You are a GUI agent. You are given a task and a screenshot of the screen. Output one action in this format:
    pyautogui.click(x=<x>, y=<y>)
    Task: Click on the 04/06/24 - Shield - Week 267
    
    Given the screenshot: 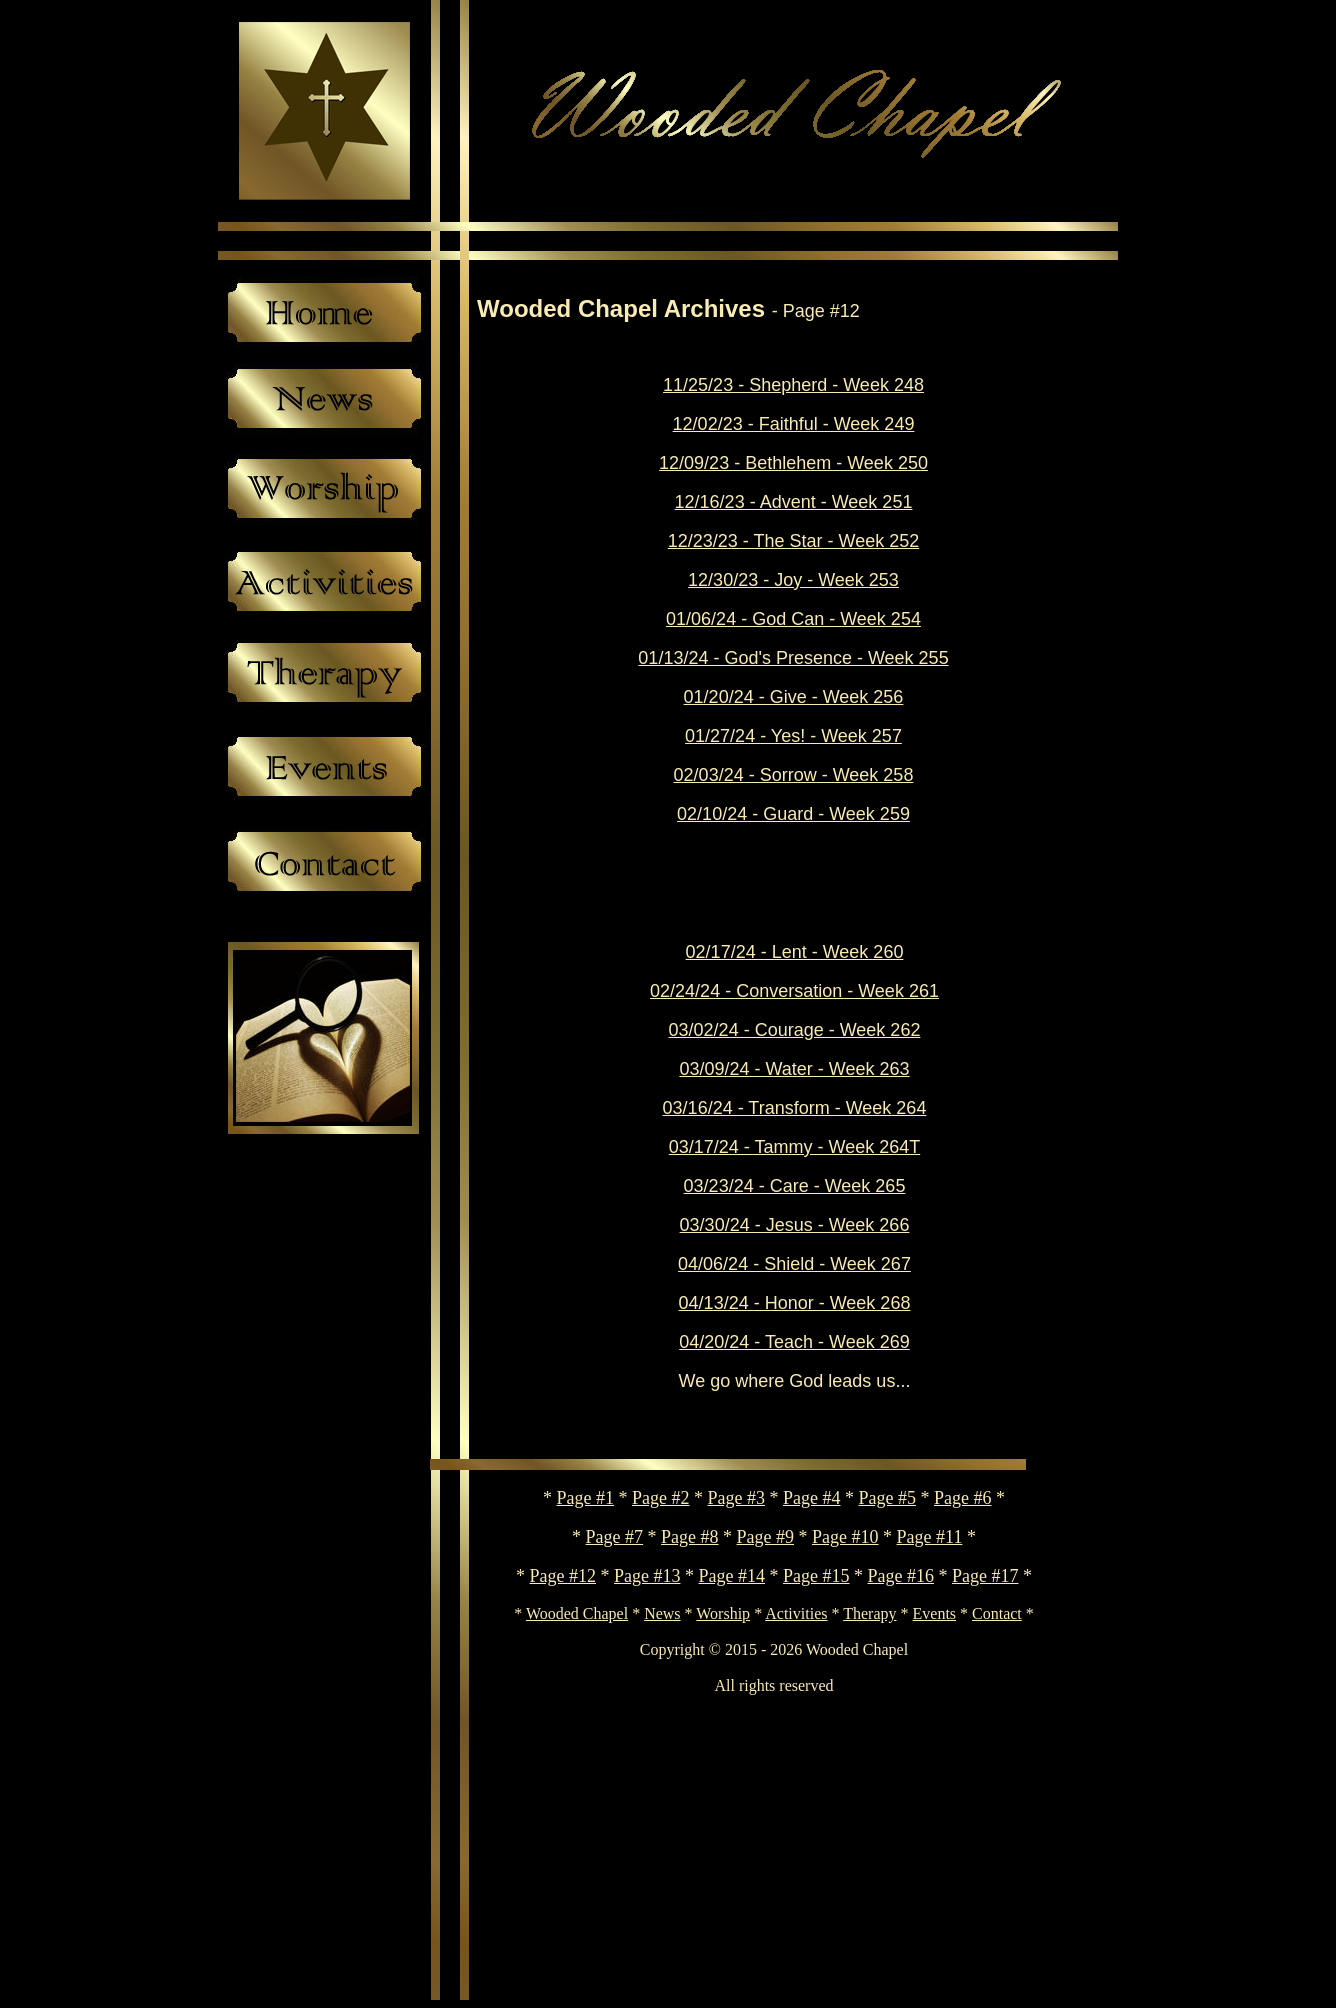 What is the action you would take?
    pyautogui.click(x=794, y=1264)
    